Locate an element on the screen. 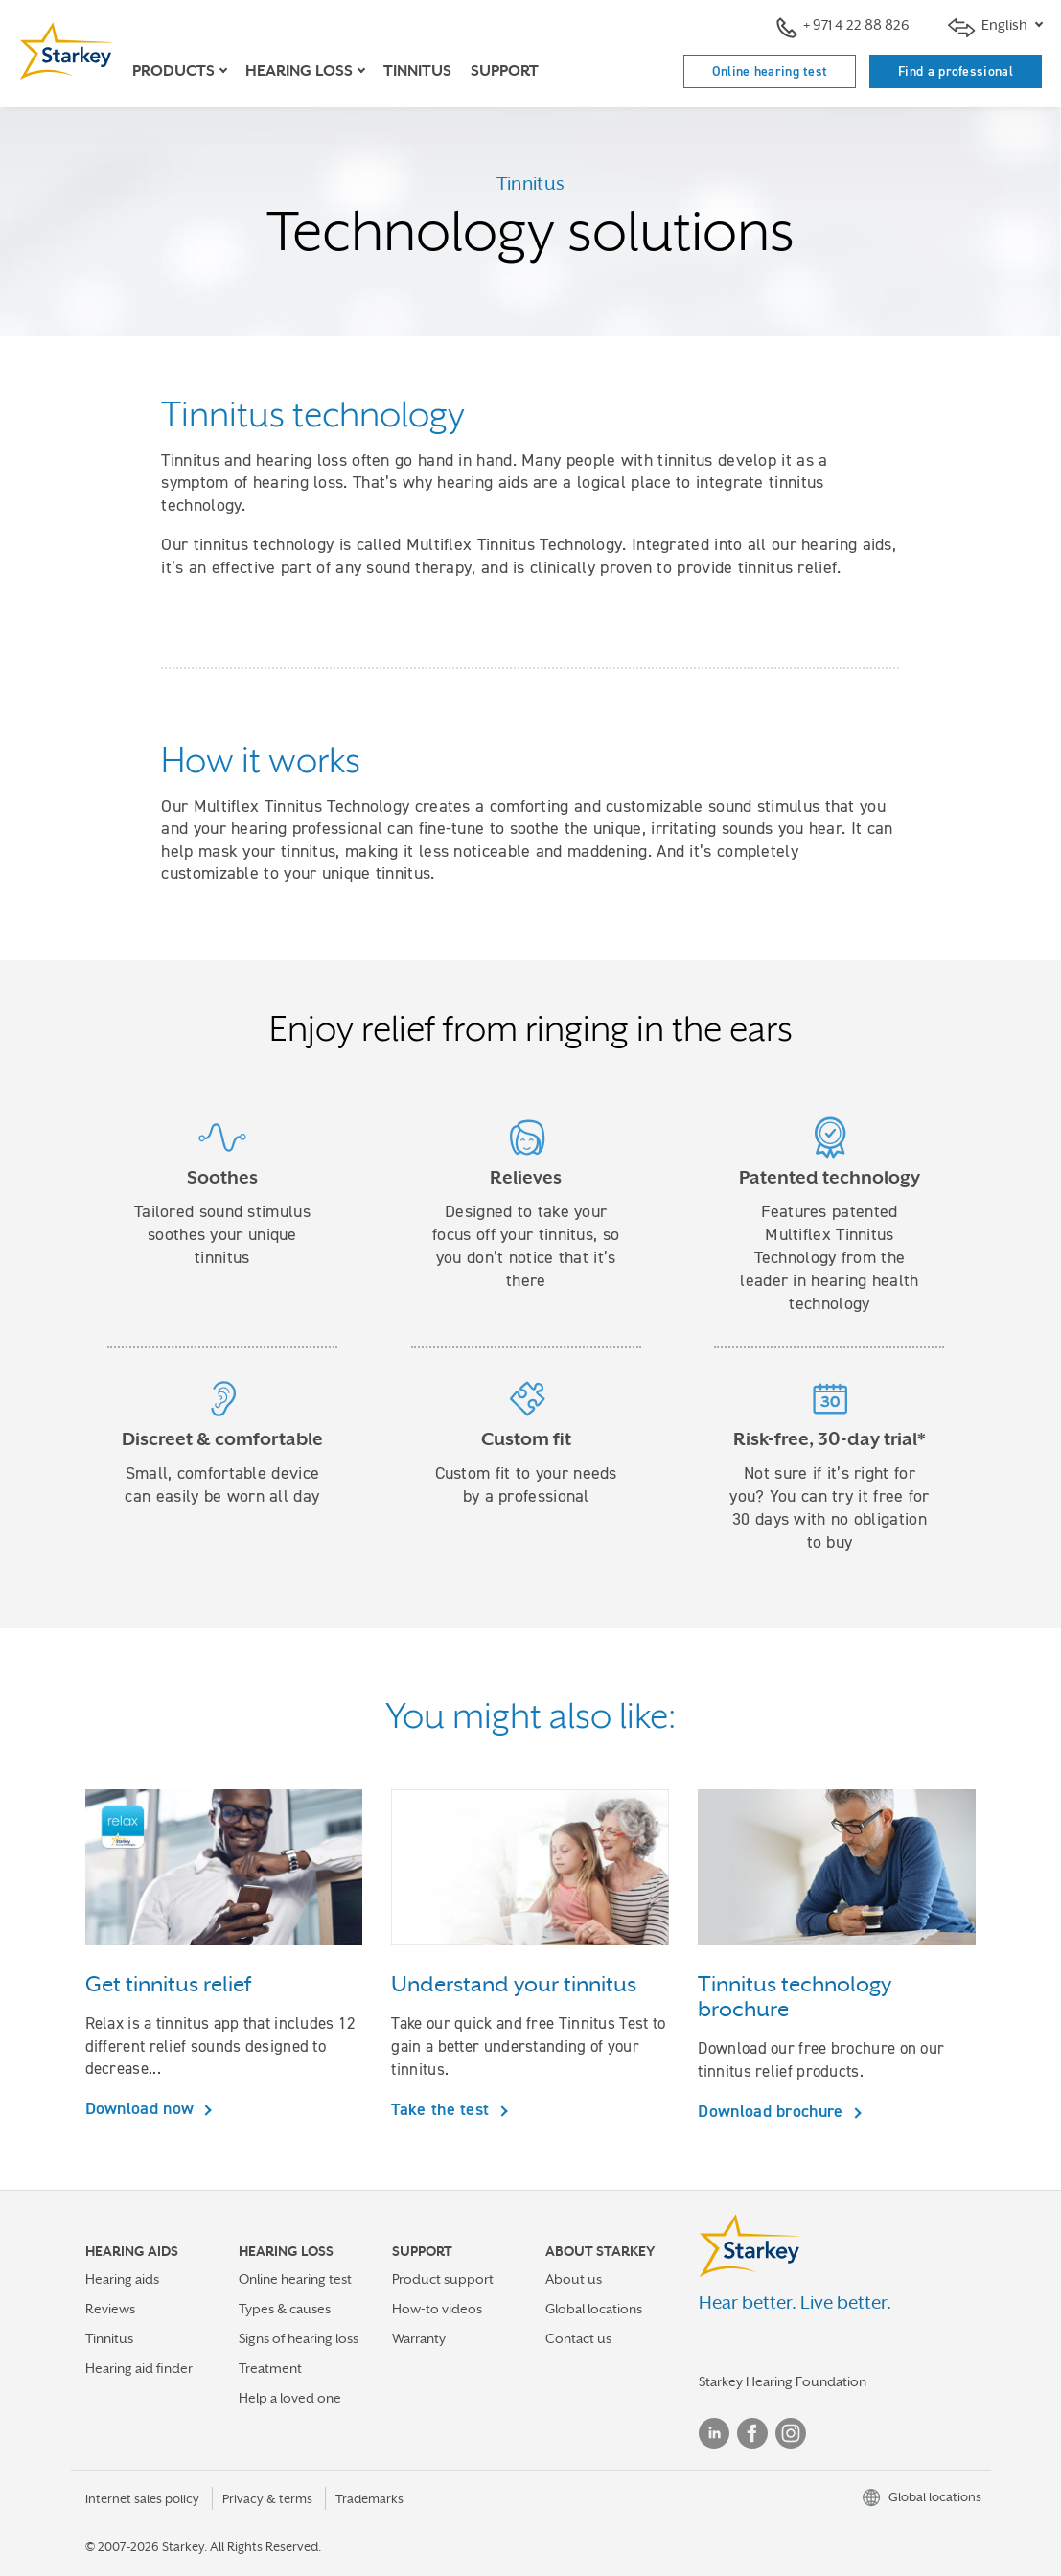  Starkey Hearing Foundation is located at coordinates (782, 2381).